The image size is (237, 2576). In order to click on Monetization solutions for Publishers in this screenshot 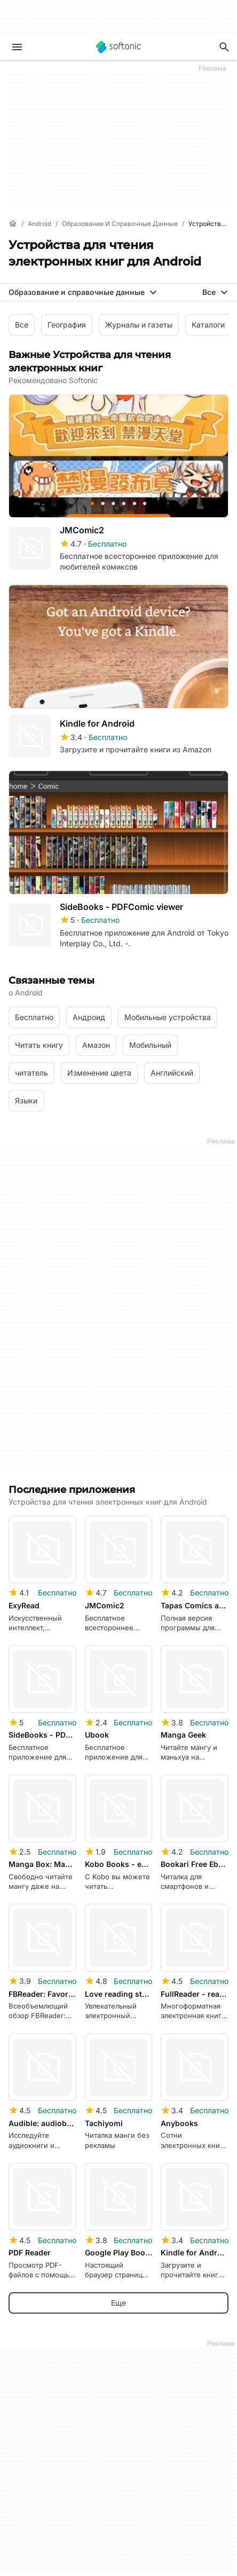, I will do `click(72, 2496)`.